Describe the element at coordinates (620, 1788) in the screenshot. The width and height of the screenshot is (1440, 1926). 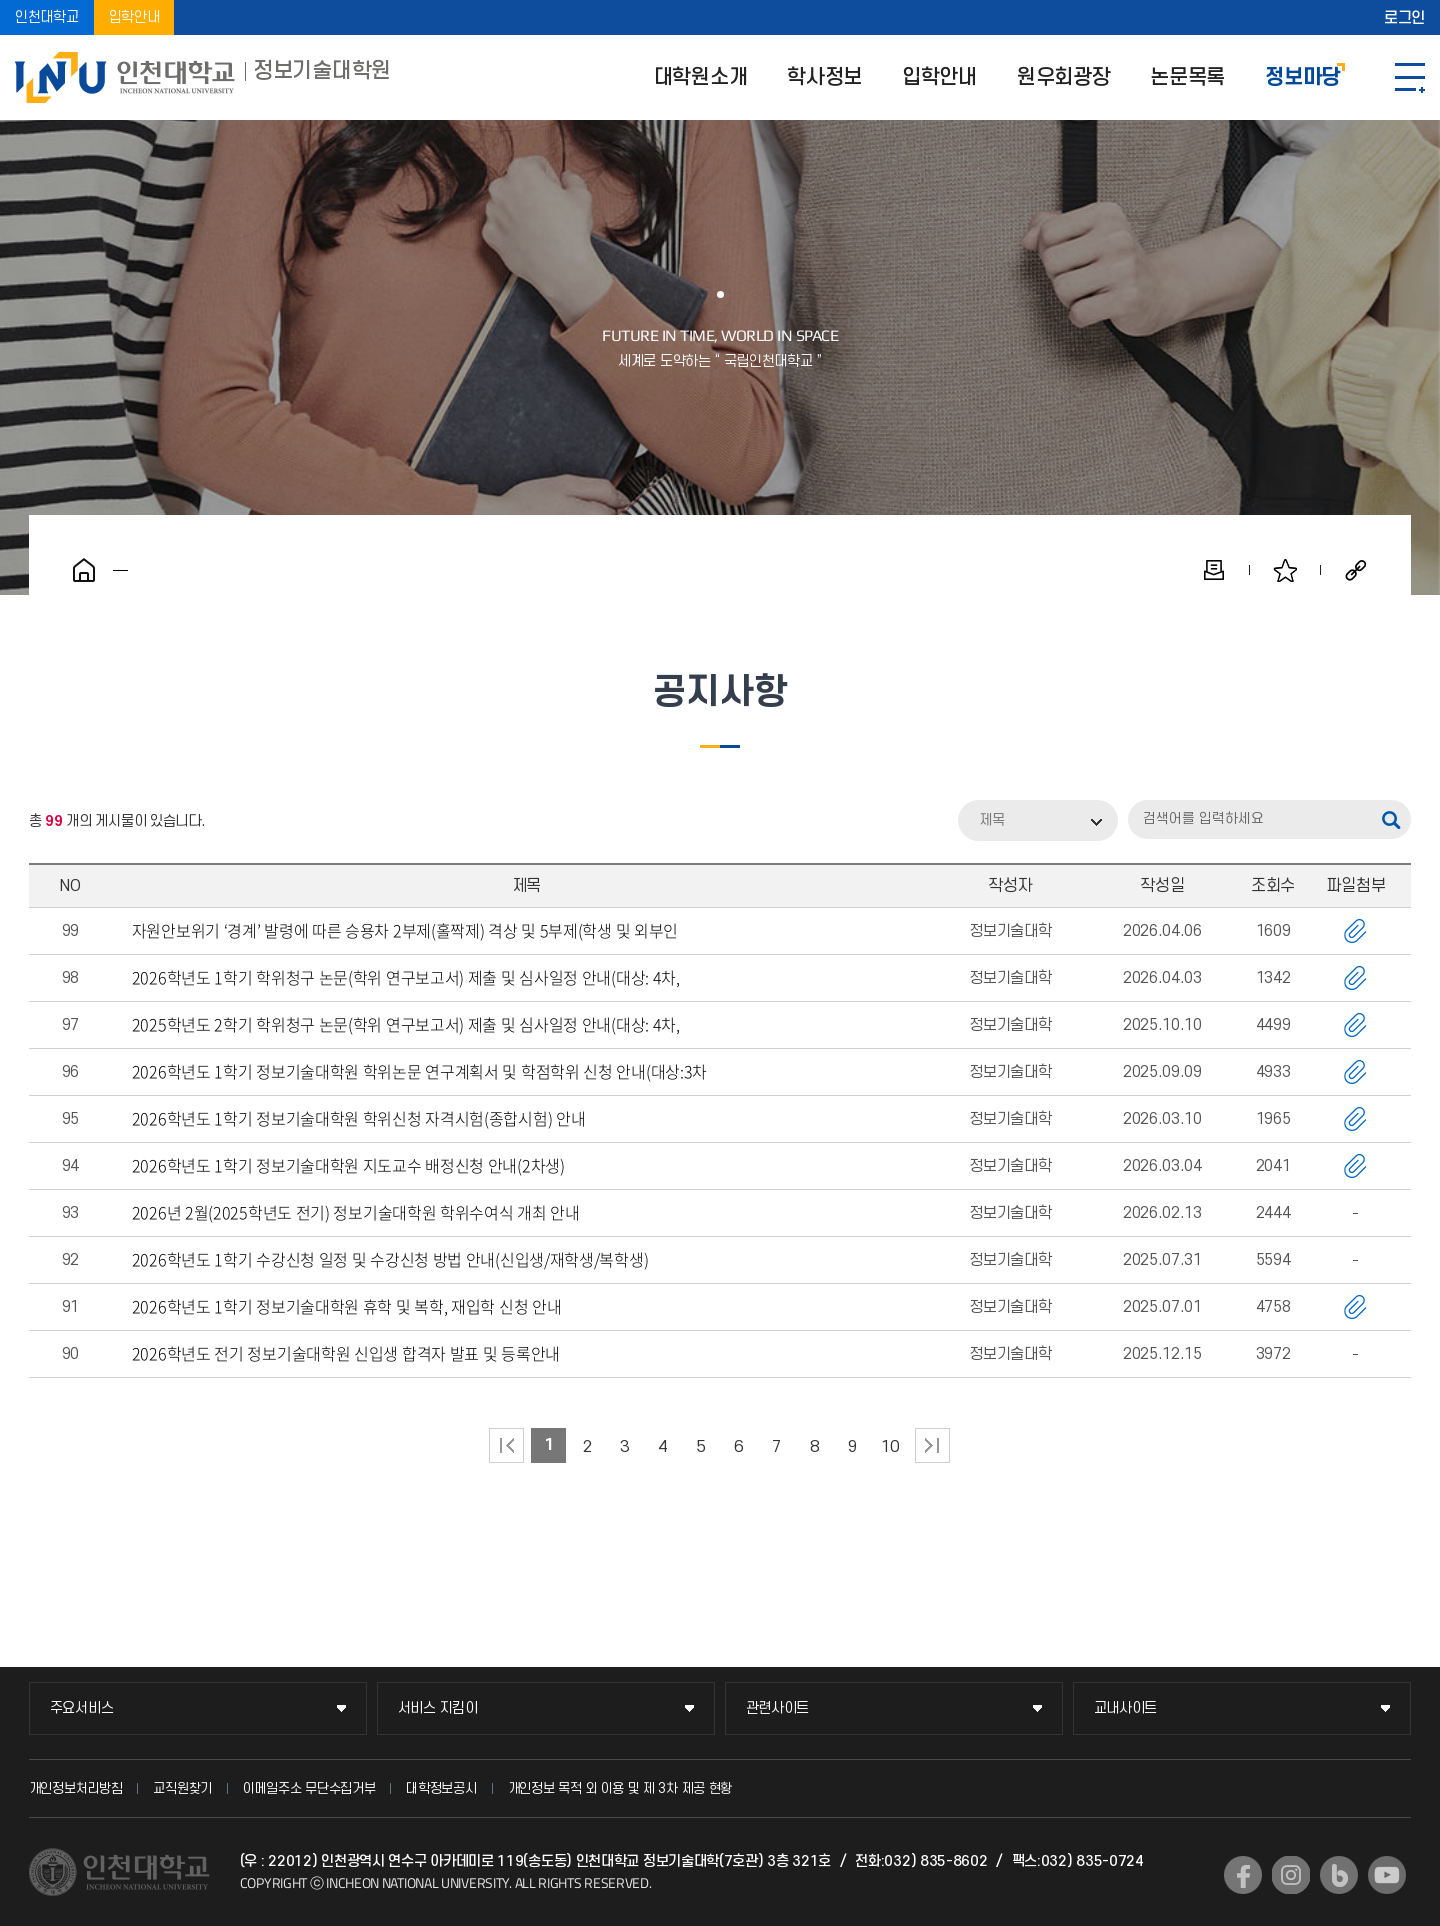
I see `개인정보 목적 외 이용 및 제 3차 제공 현황` at that location.